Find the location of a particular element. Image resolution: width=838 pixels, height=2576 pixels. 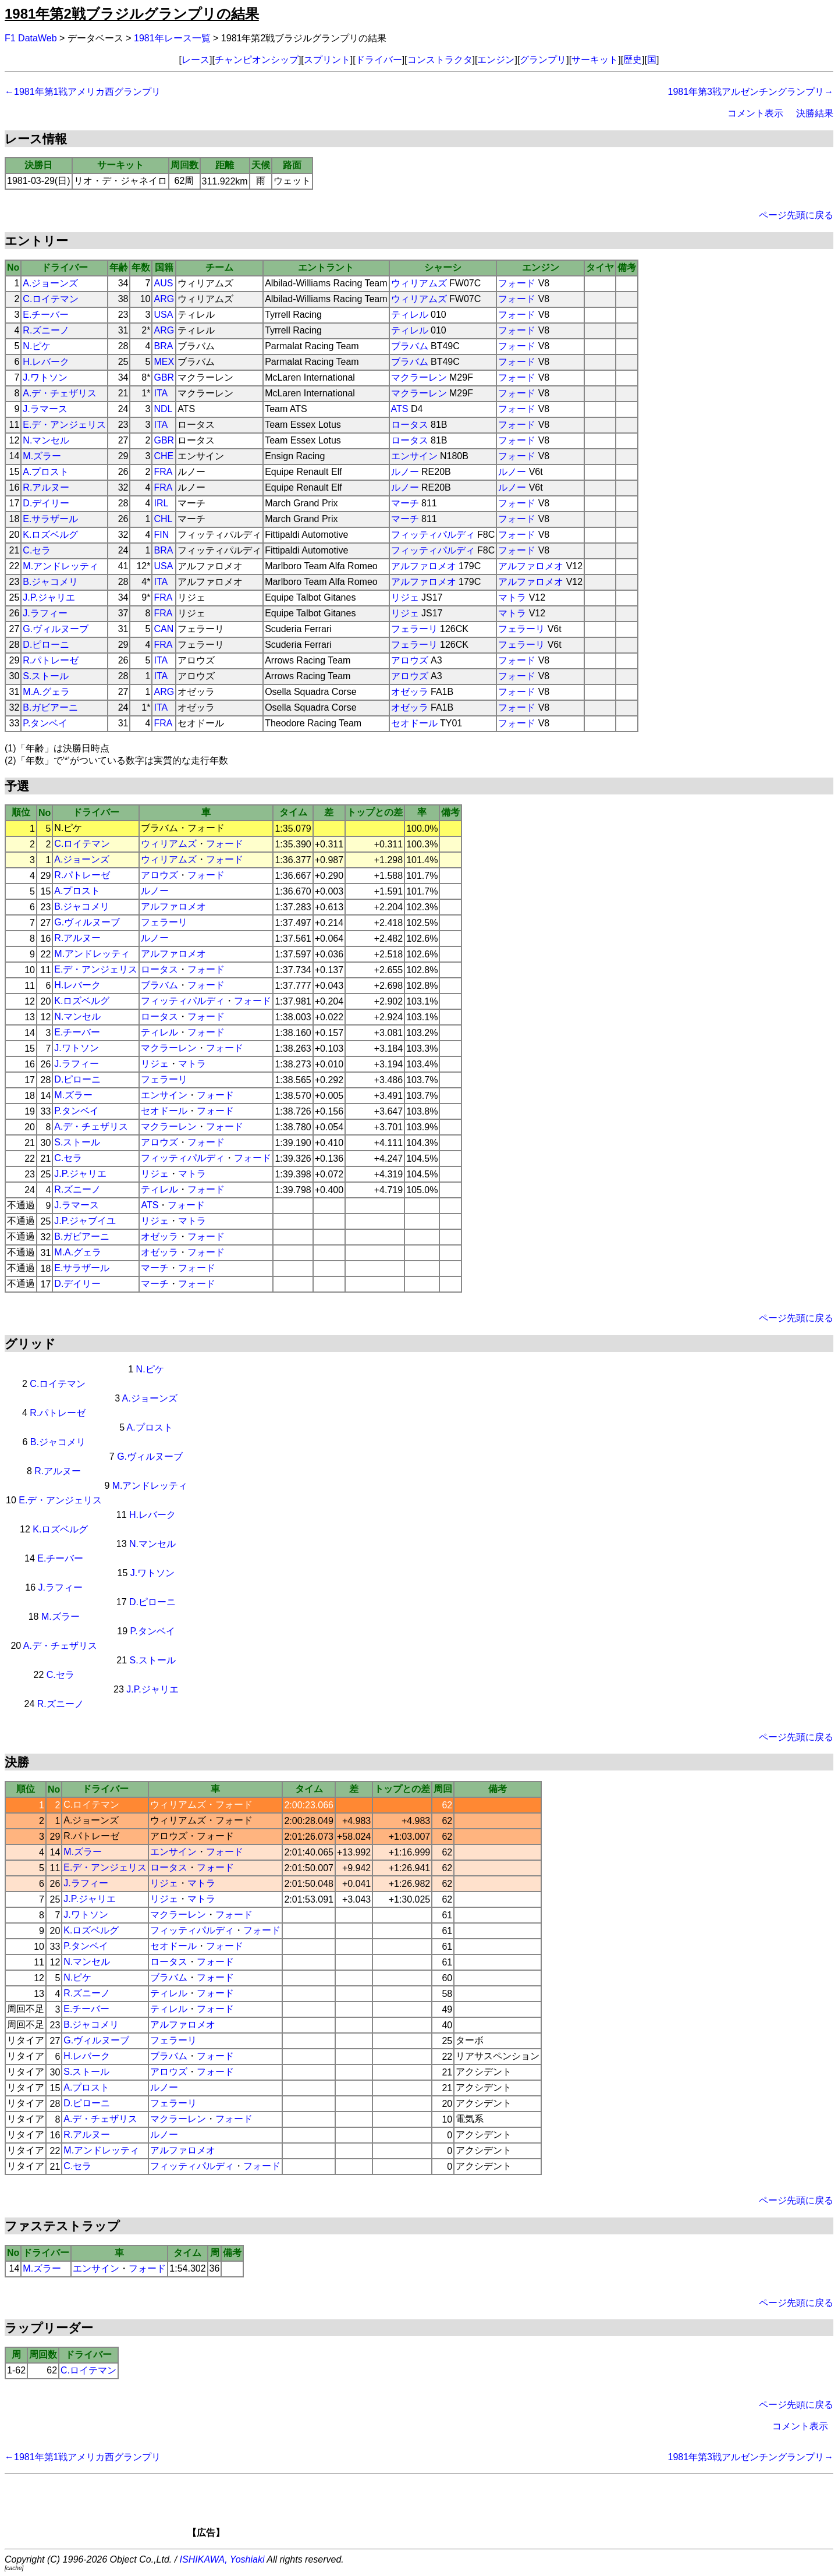

IRL is located at coordinates (161, 503).